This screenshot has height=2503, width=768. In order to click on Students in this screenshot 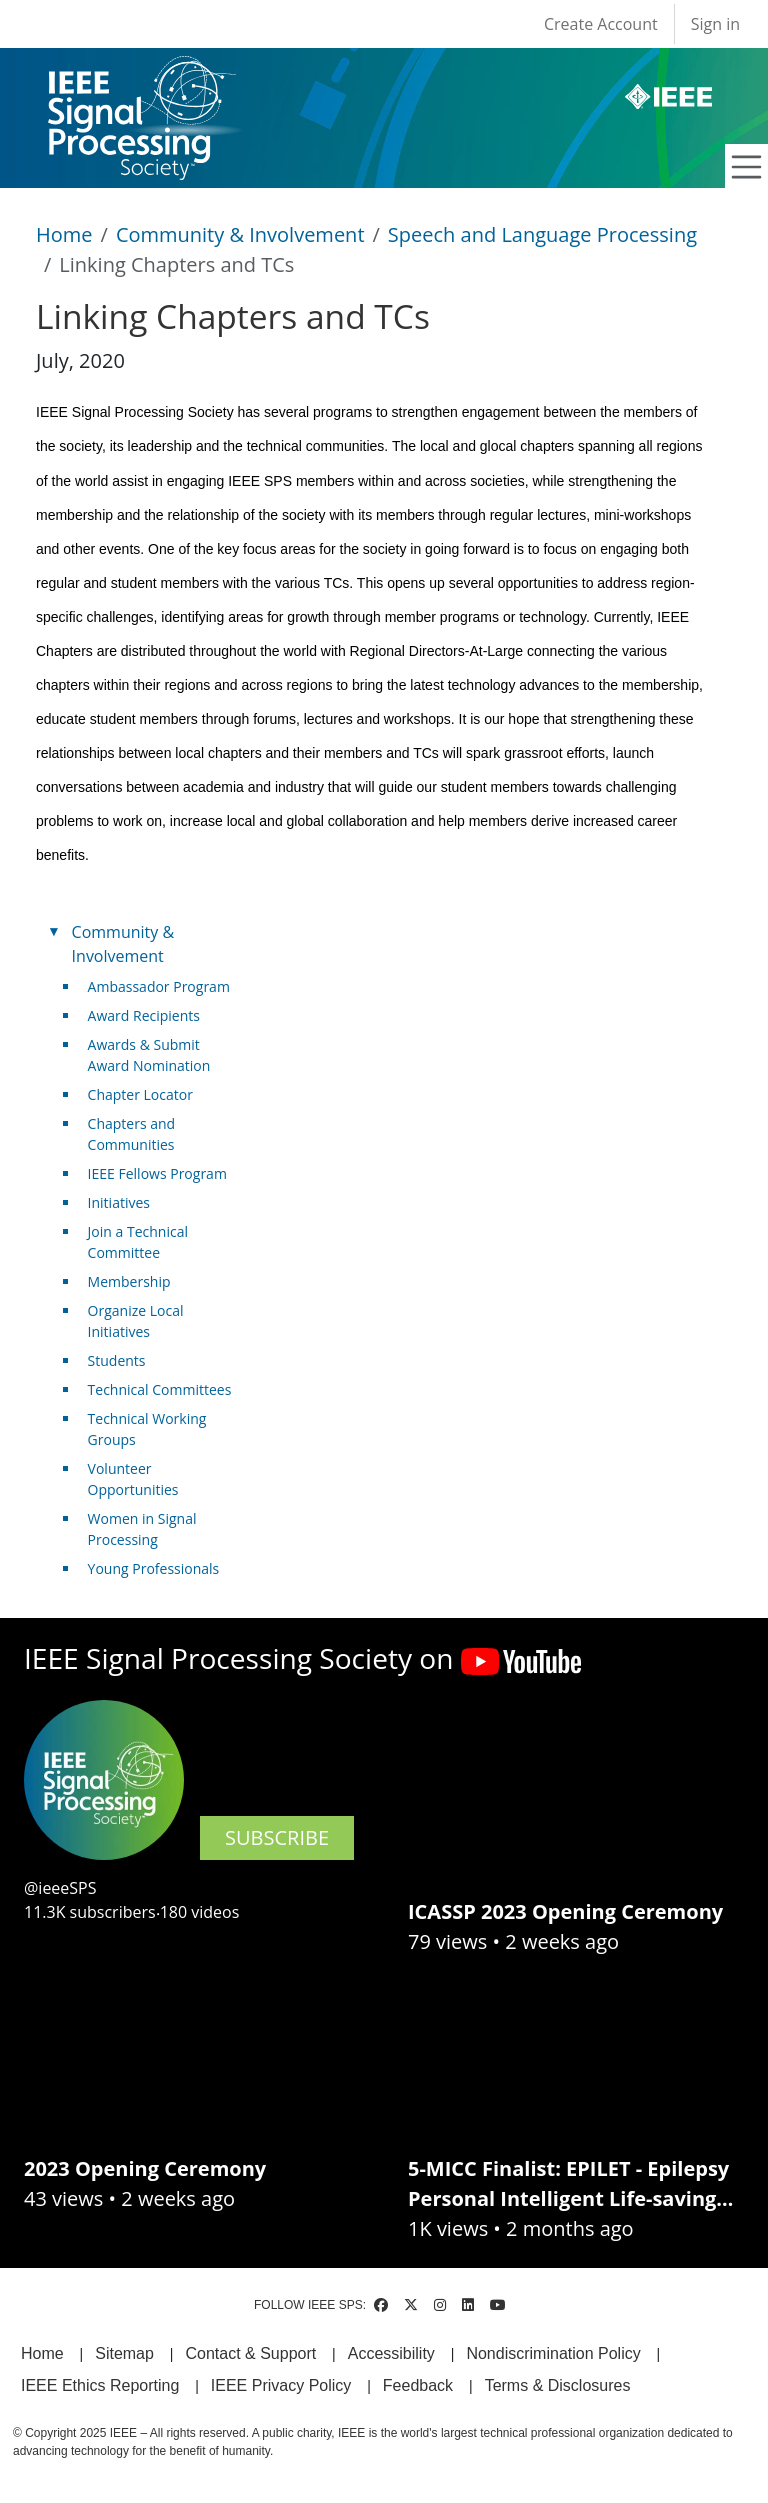, I will do `click(117, 1360)`.